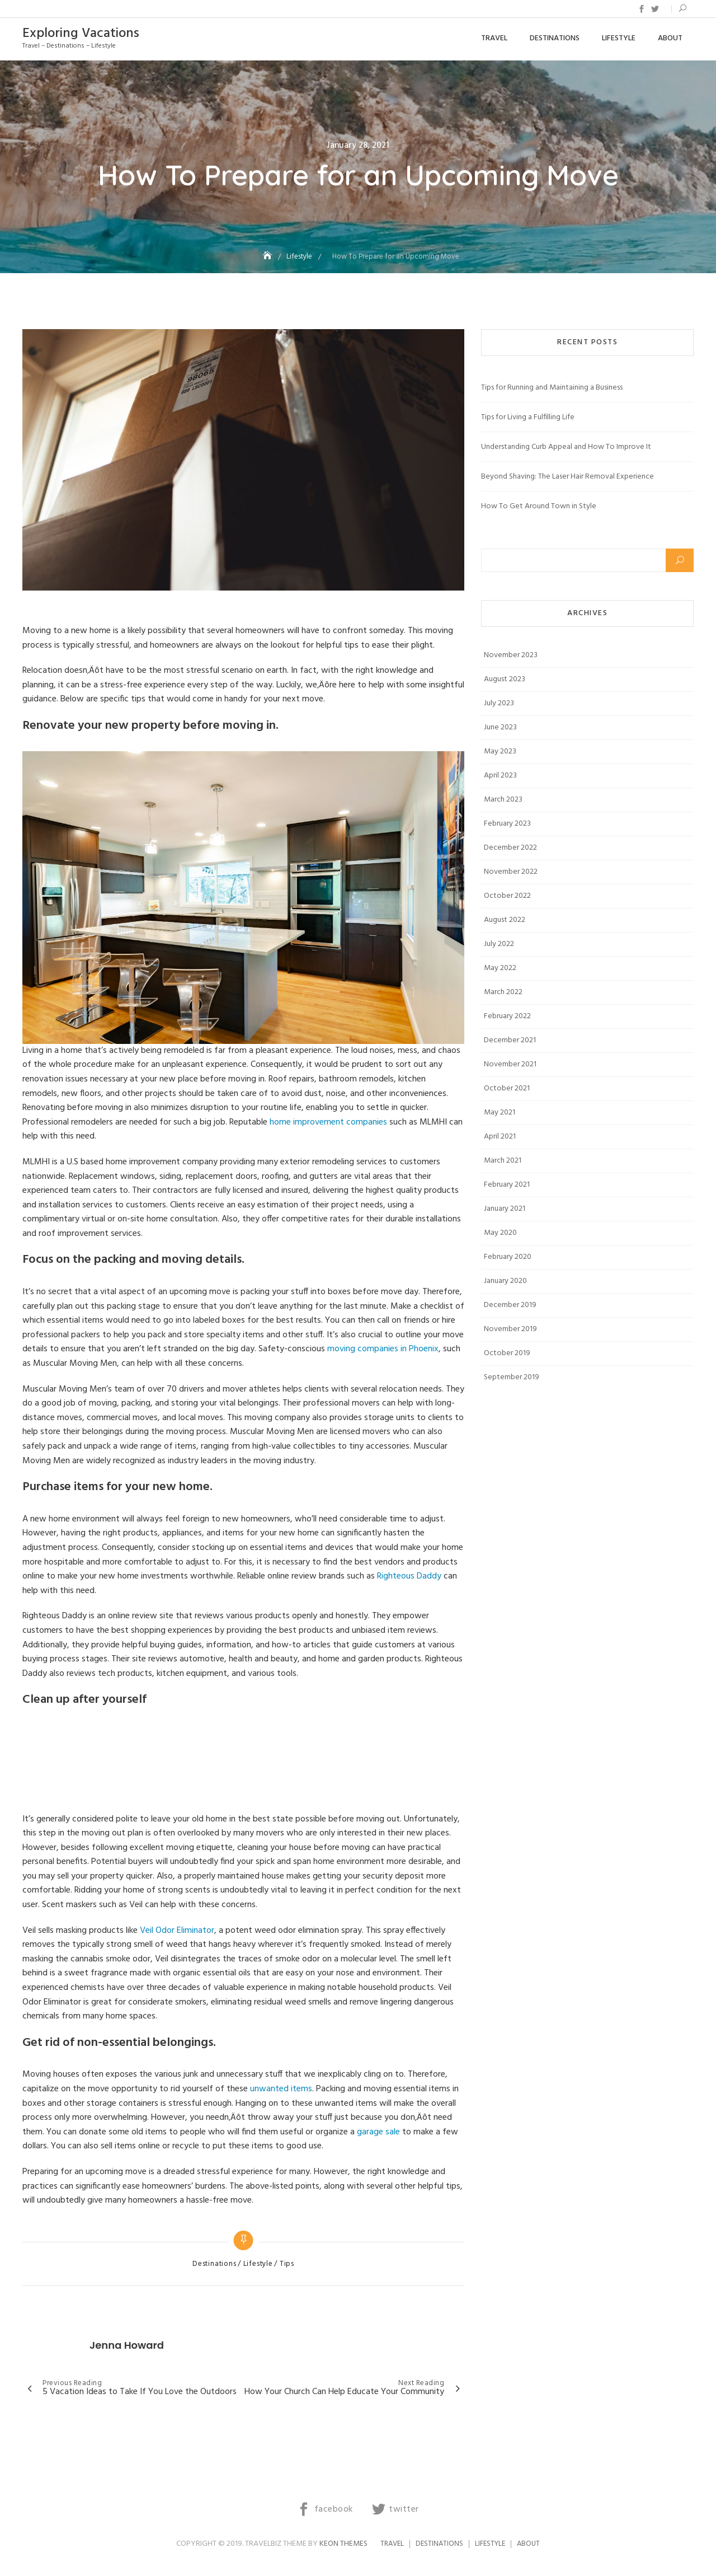 The height and width of the screenshot is (2576, 716). What do you see at coordinates (499, 944) in the screenshot?
I see `July 2022` at bounding box center [499, 944].